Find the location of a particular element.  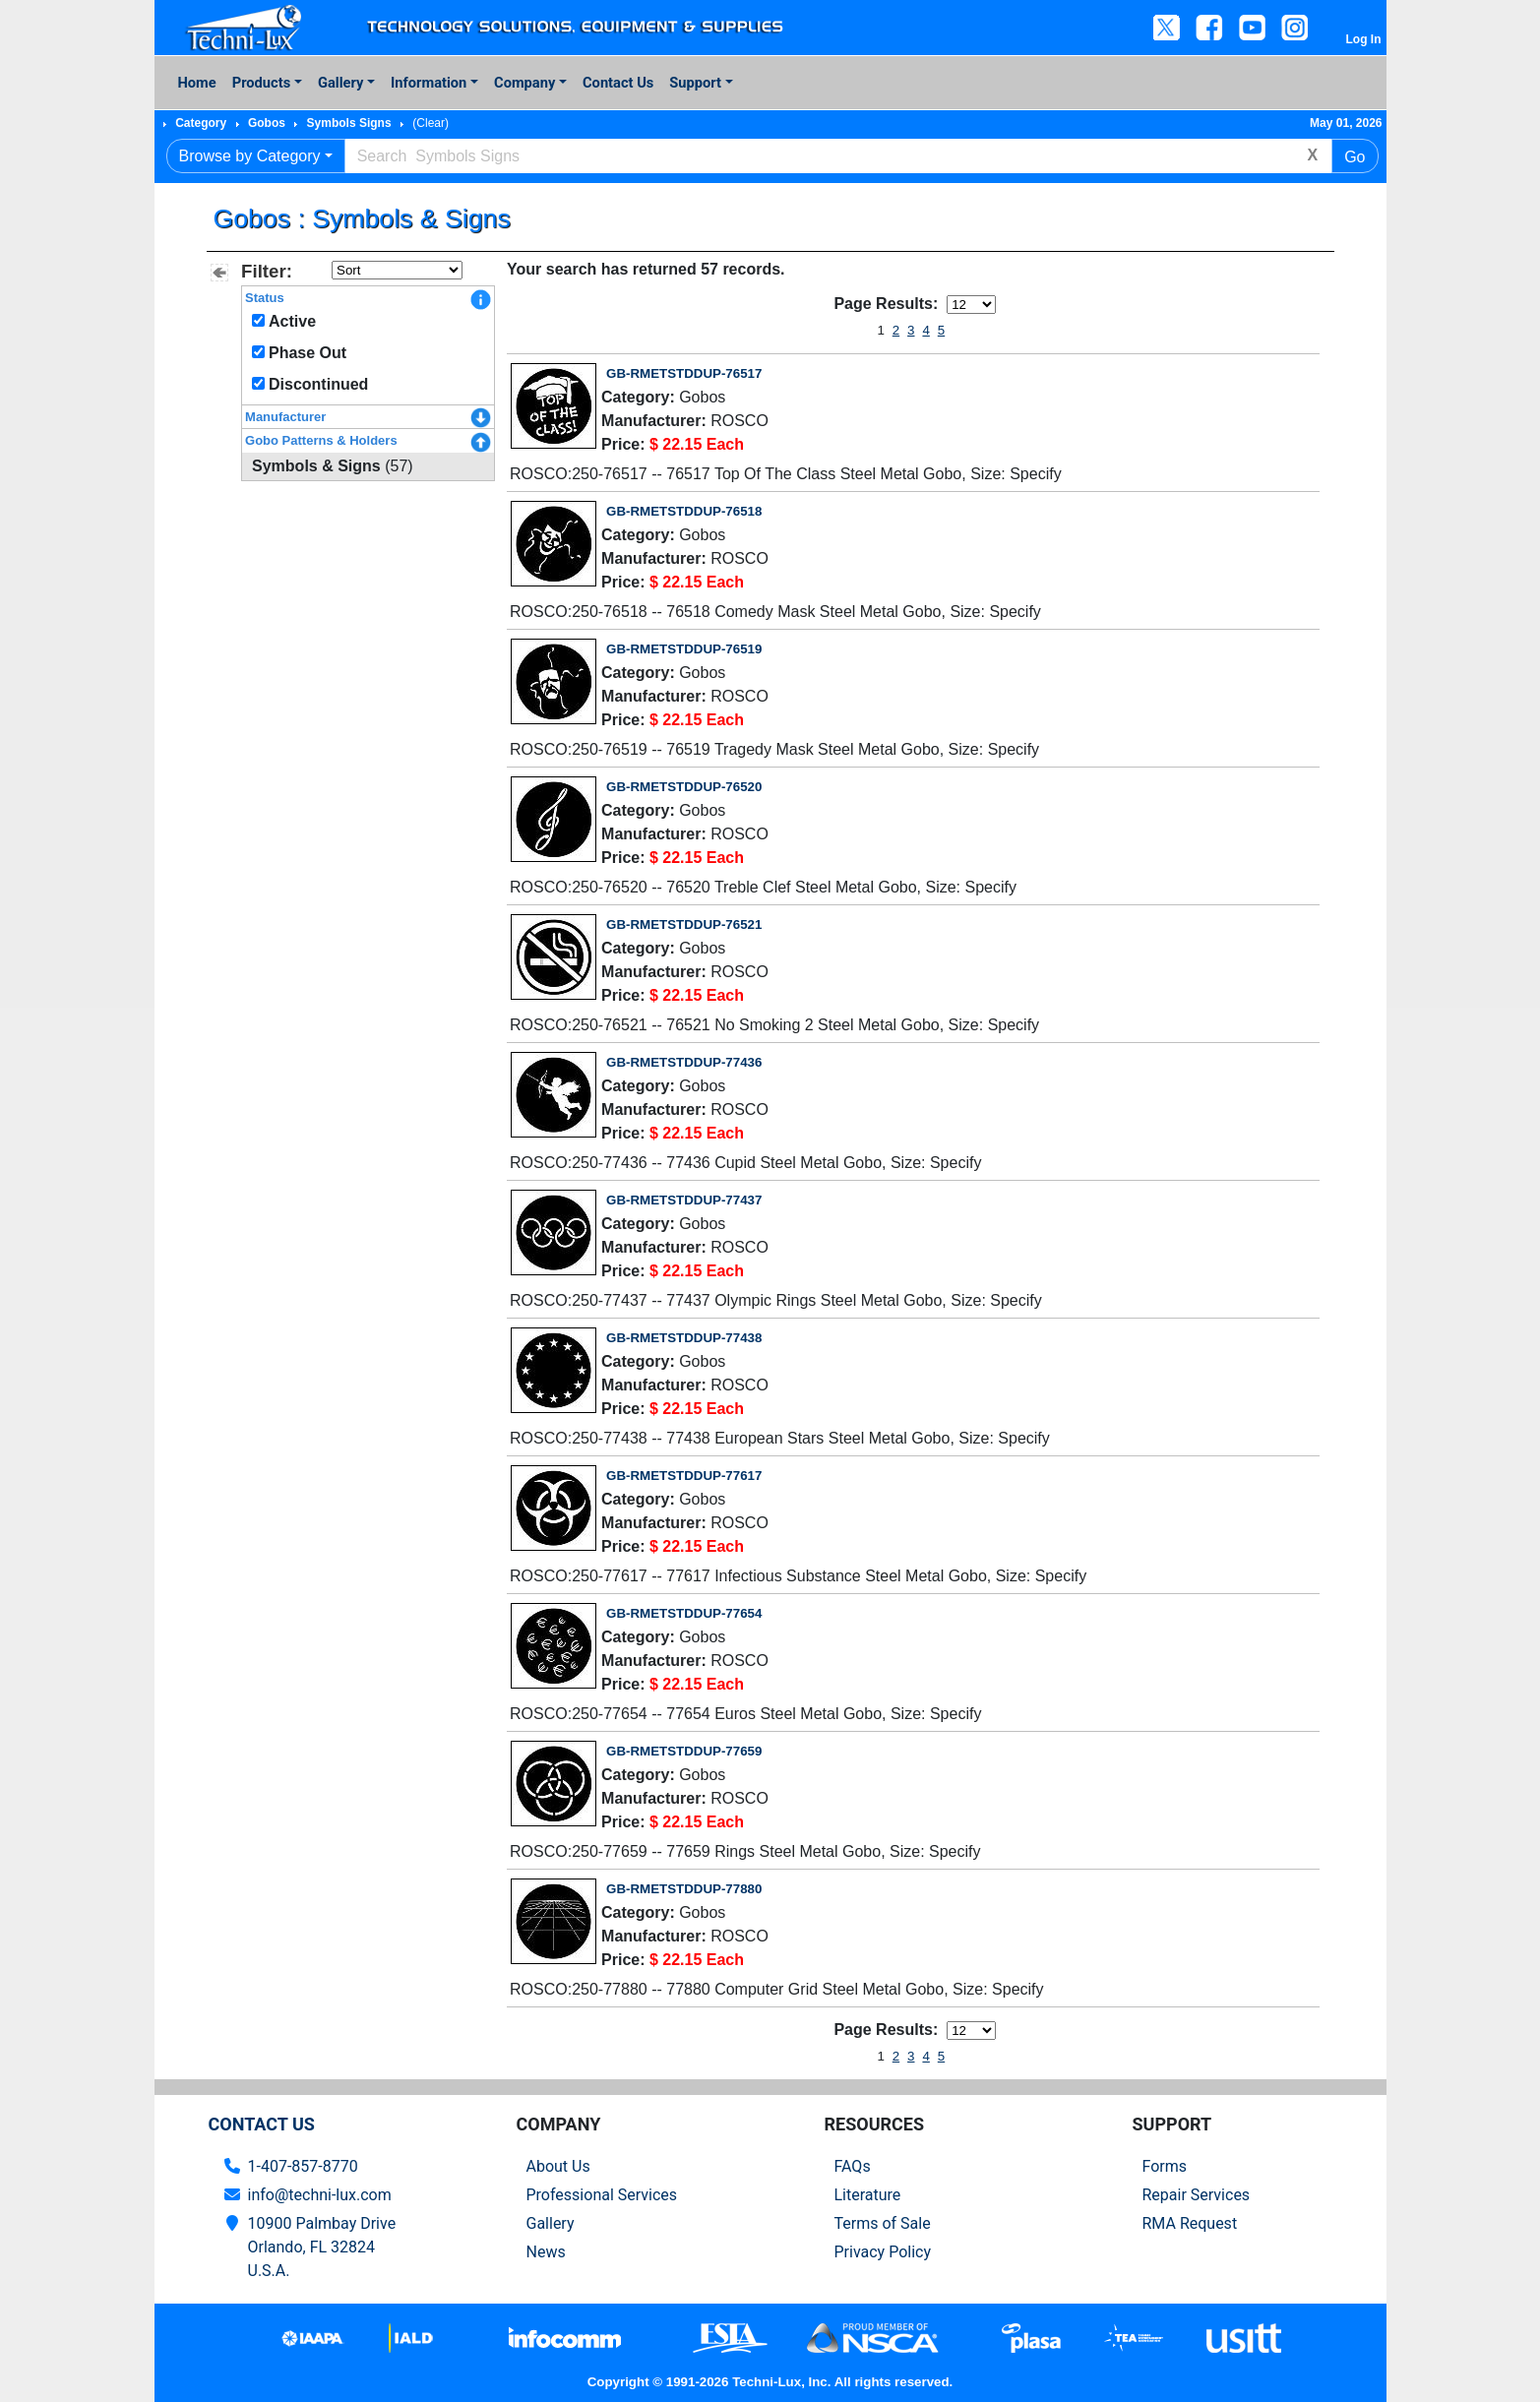

GB-RMETSTDDUP-76521 is located at coordinates (684, 924).